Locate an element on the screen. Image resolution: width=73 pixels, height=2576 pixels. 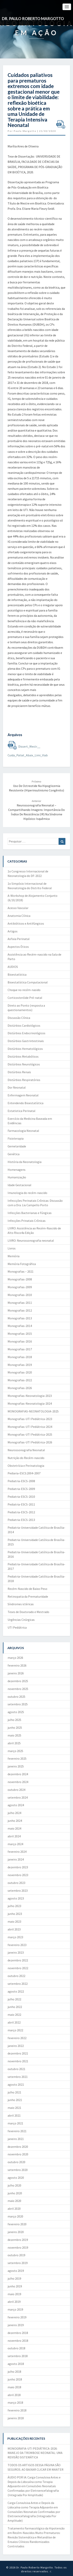
Memória is located at coordinates (13, 1256).